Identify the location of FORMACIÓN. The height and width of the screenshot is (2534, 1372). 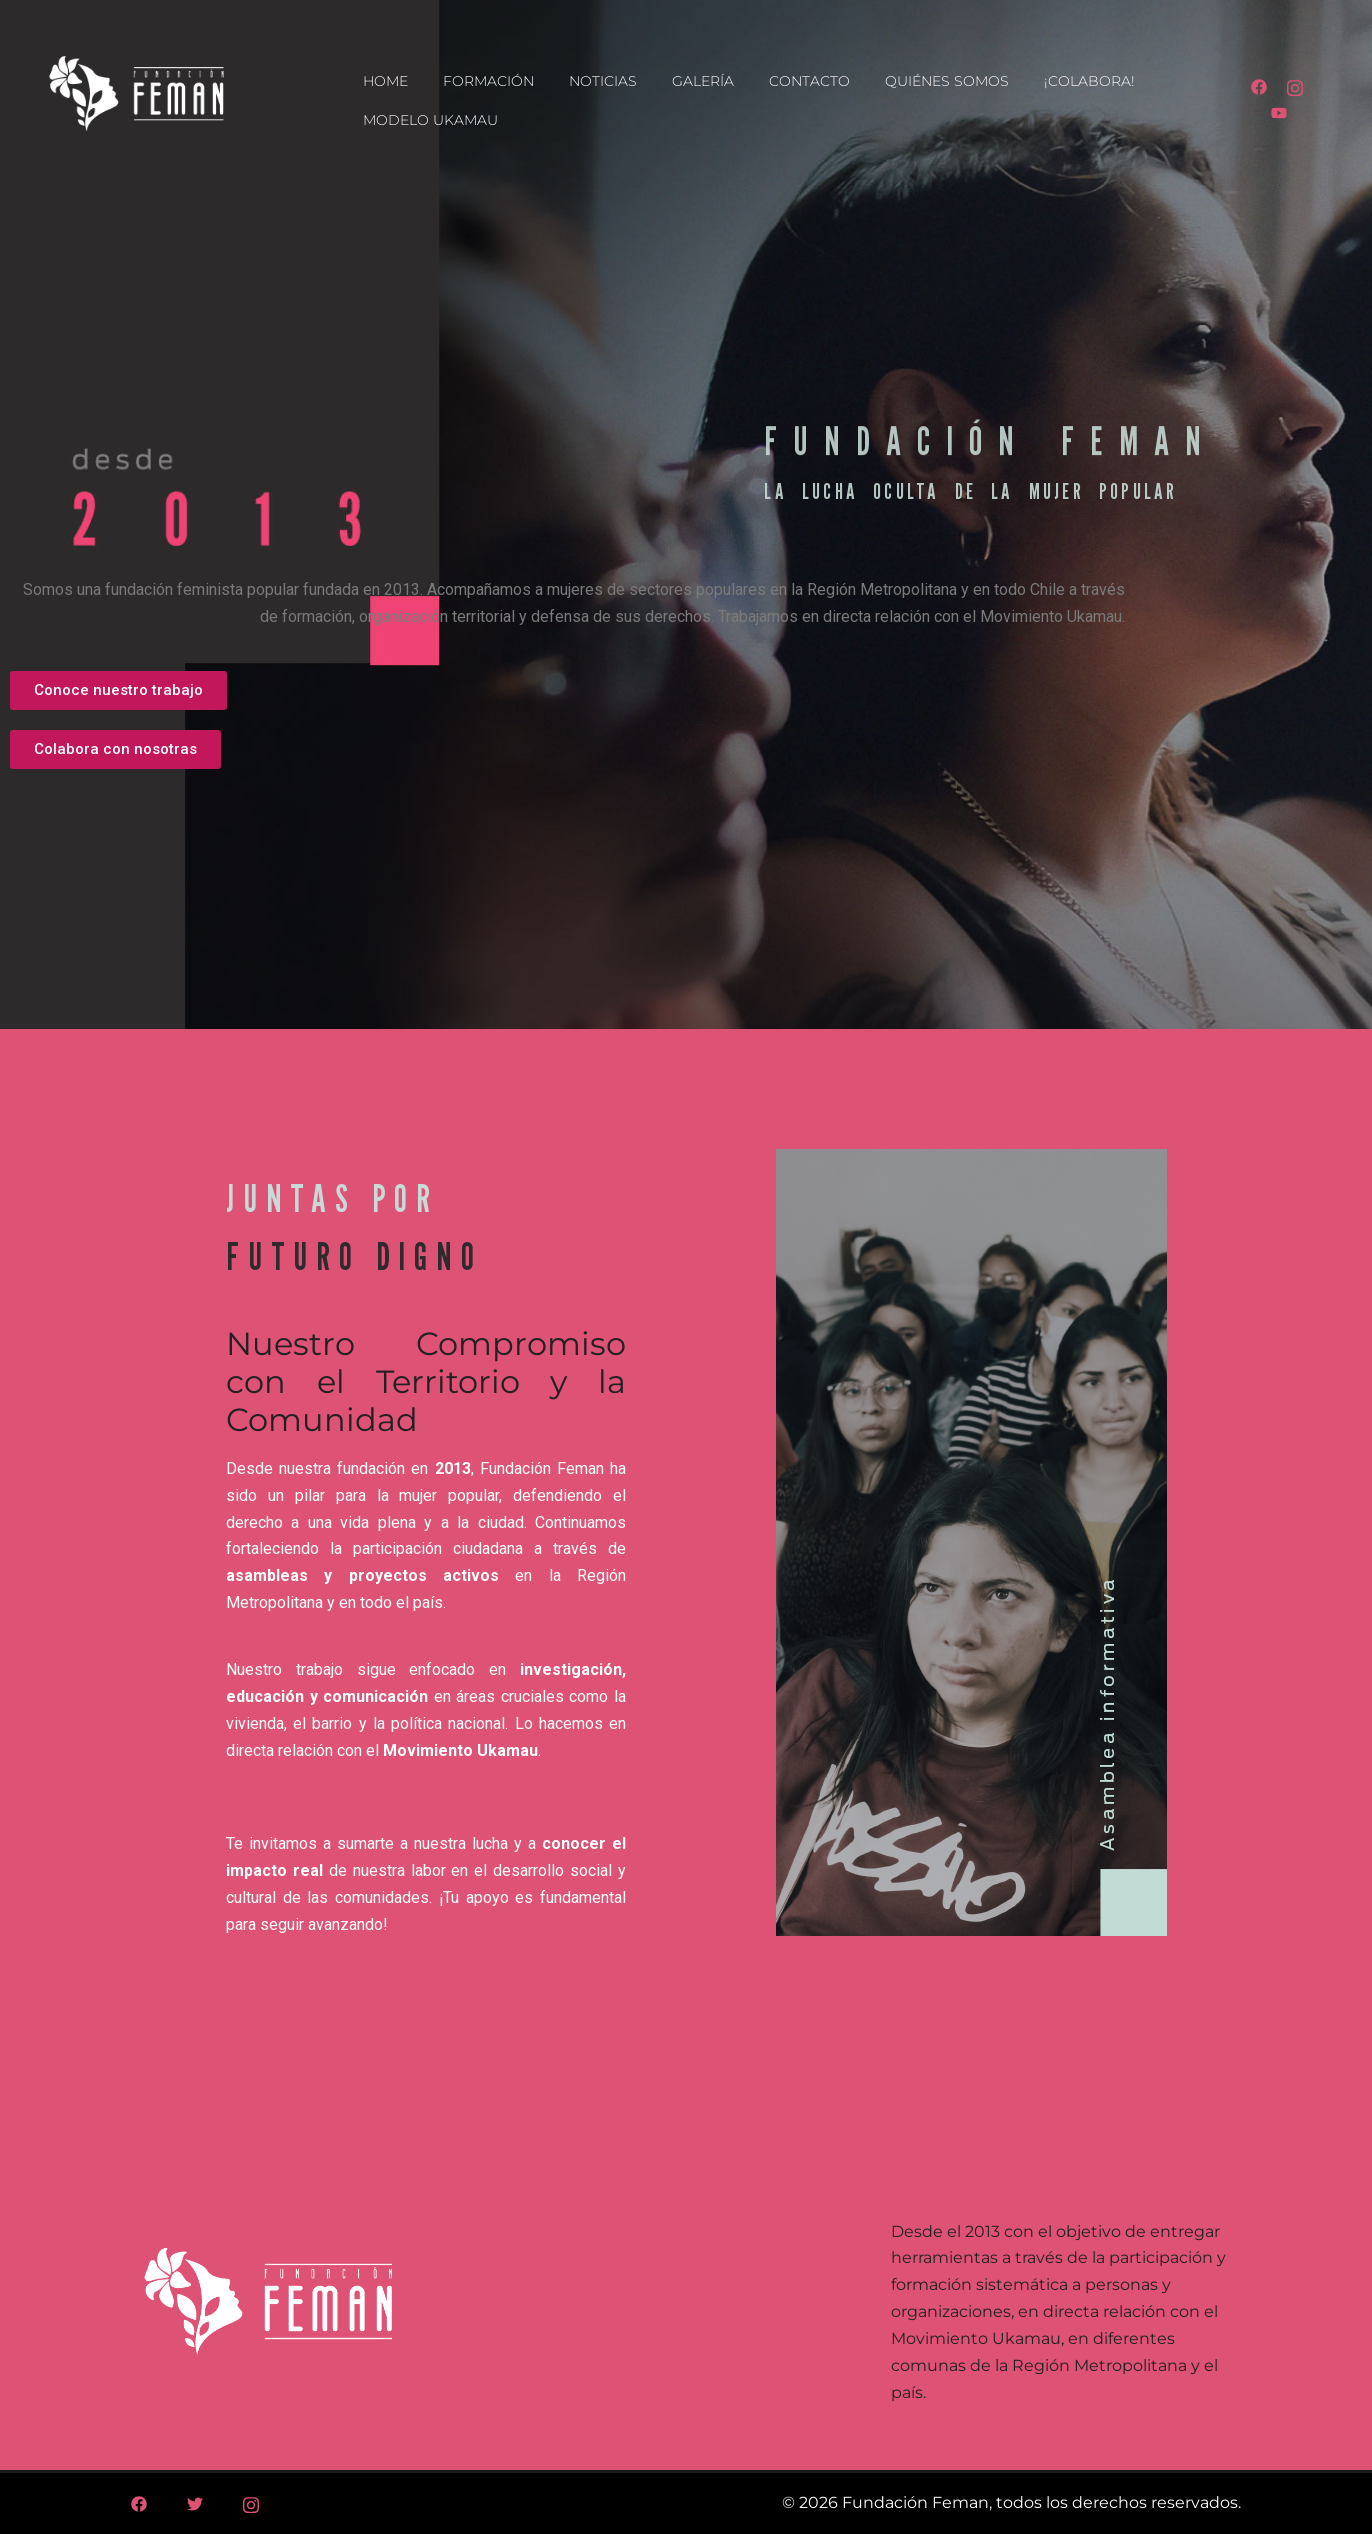
(488, 81).